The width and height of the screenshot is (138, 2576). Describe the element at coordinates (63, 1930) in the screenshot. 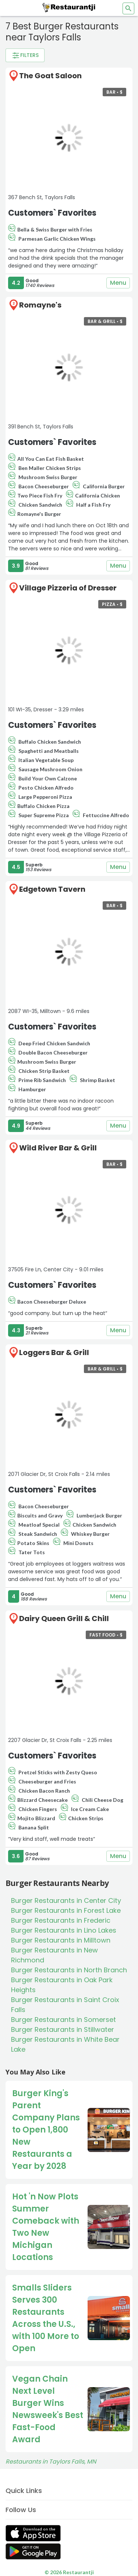

I see `Burger Restaurants in Lino Lakes` at that location.